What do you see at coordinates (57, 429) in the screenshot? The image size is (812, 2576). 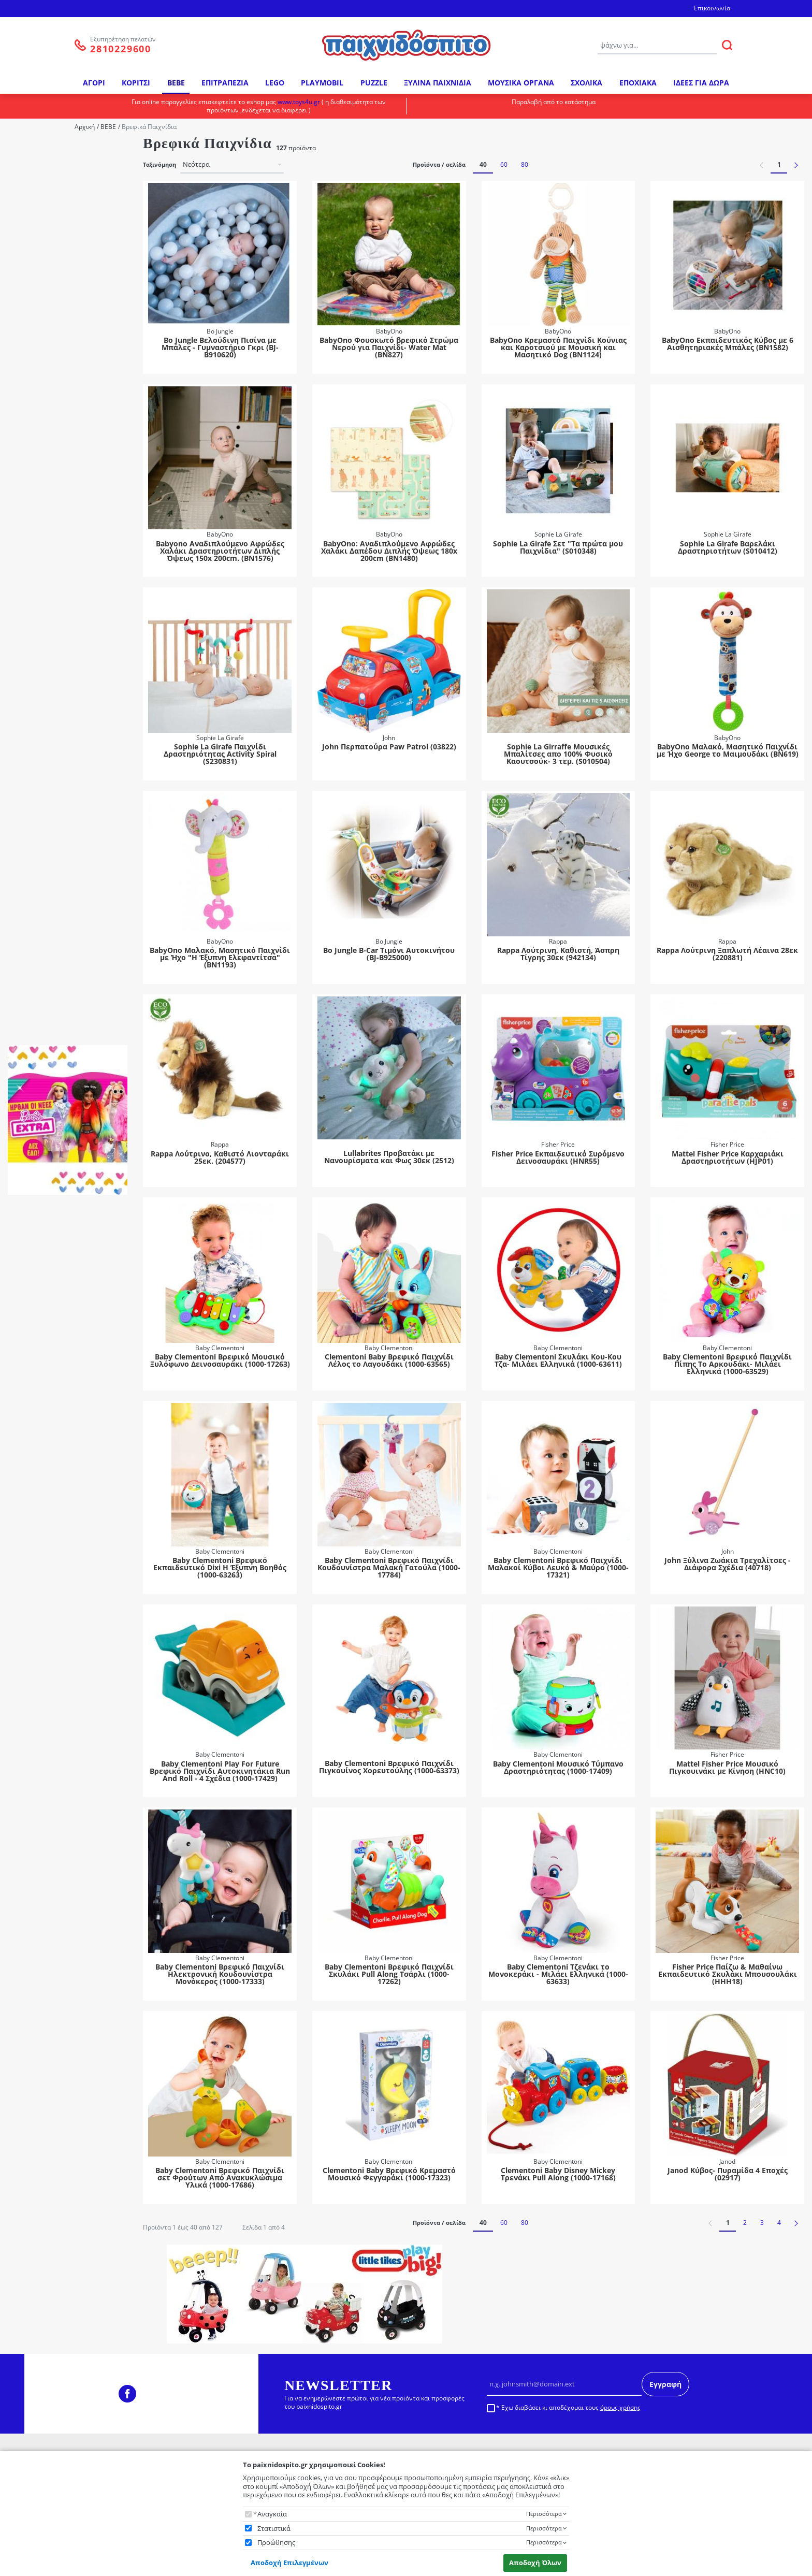 I see `Βρεφικά Παιχνίδια` at bounding box center [57, 429].